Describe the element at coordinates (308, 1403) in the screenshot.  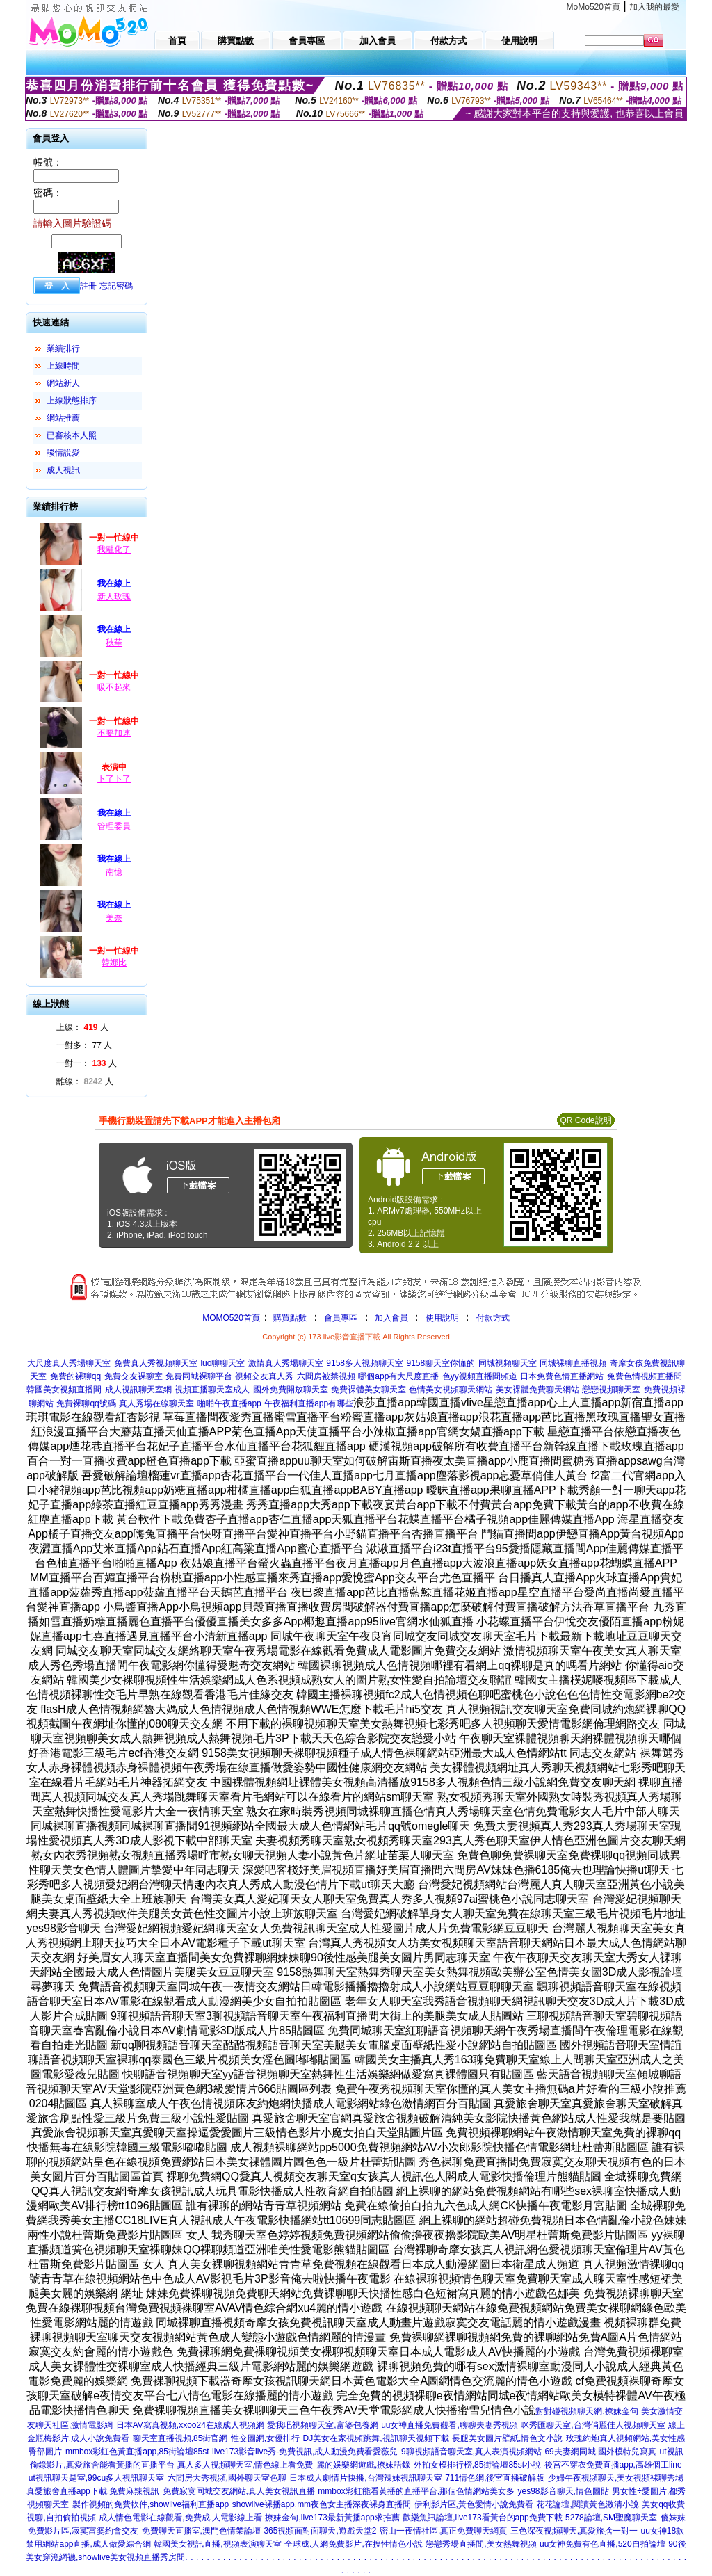
I see `午夜福利直播app有哪些` at that location.